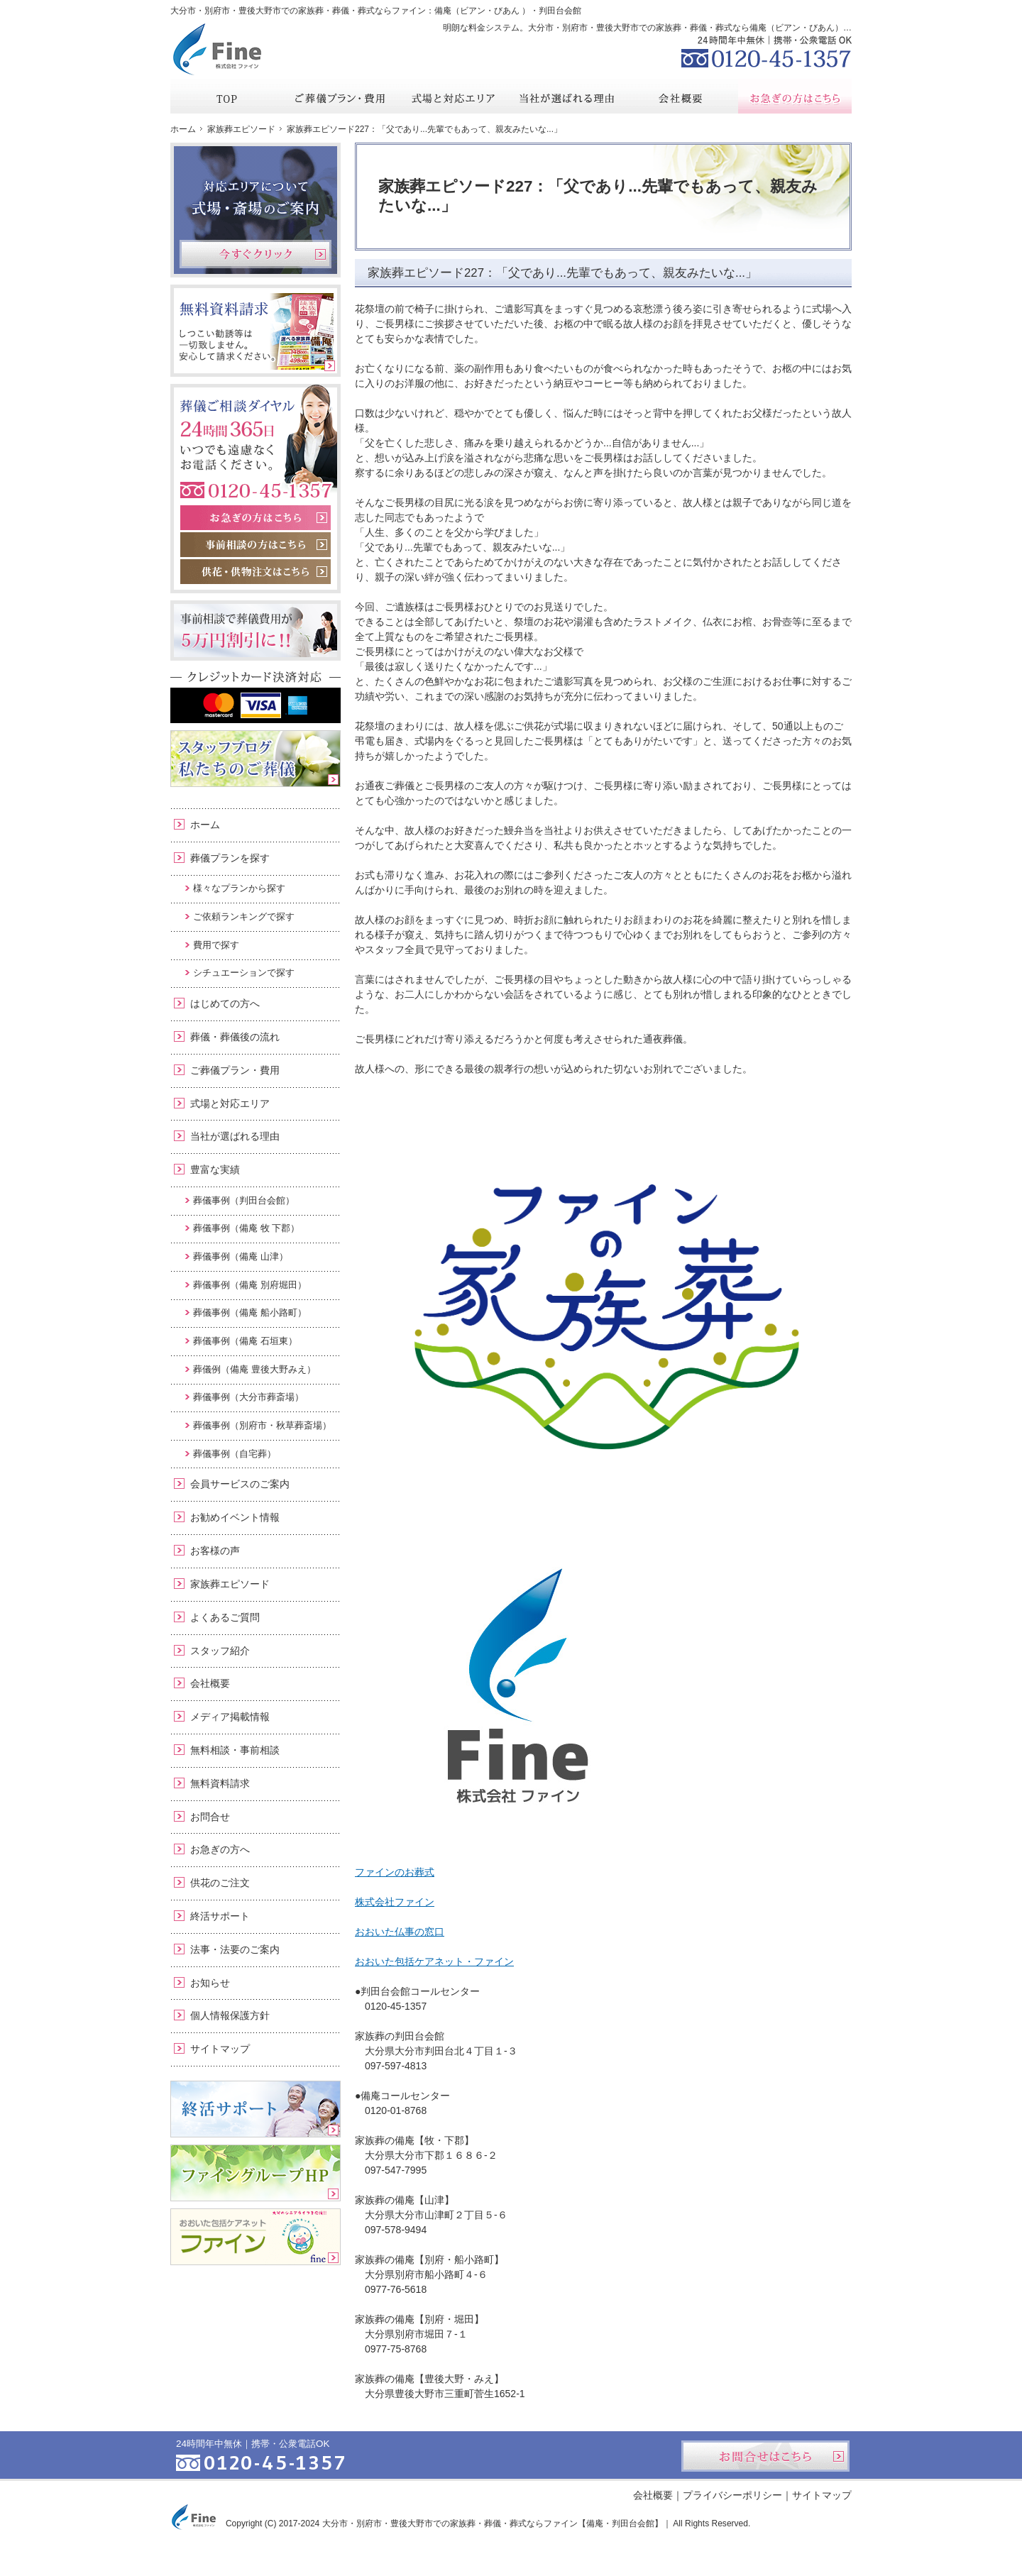 Image resolution: width=1022 pixels, height=2576 pixels. What do you see at coordinates (230, 858) in the screenshot?
I see `葬儀プランを探す` at bounding box center [230, 858].